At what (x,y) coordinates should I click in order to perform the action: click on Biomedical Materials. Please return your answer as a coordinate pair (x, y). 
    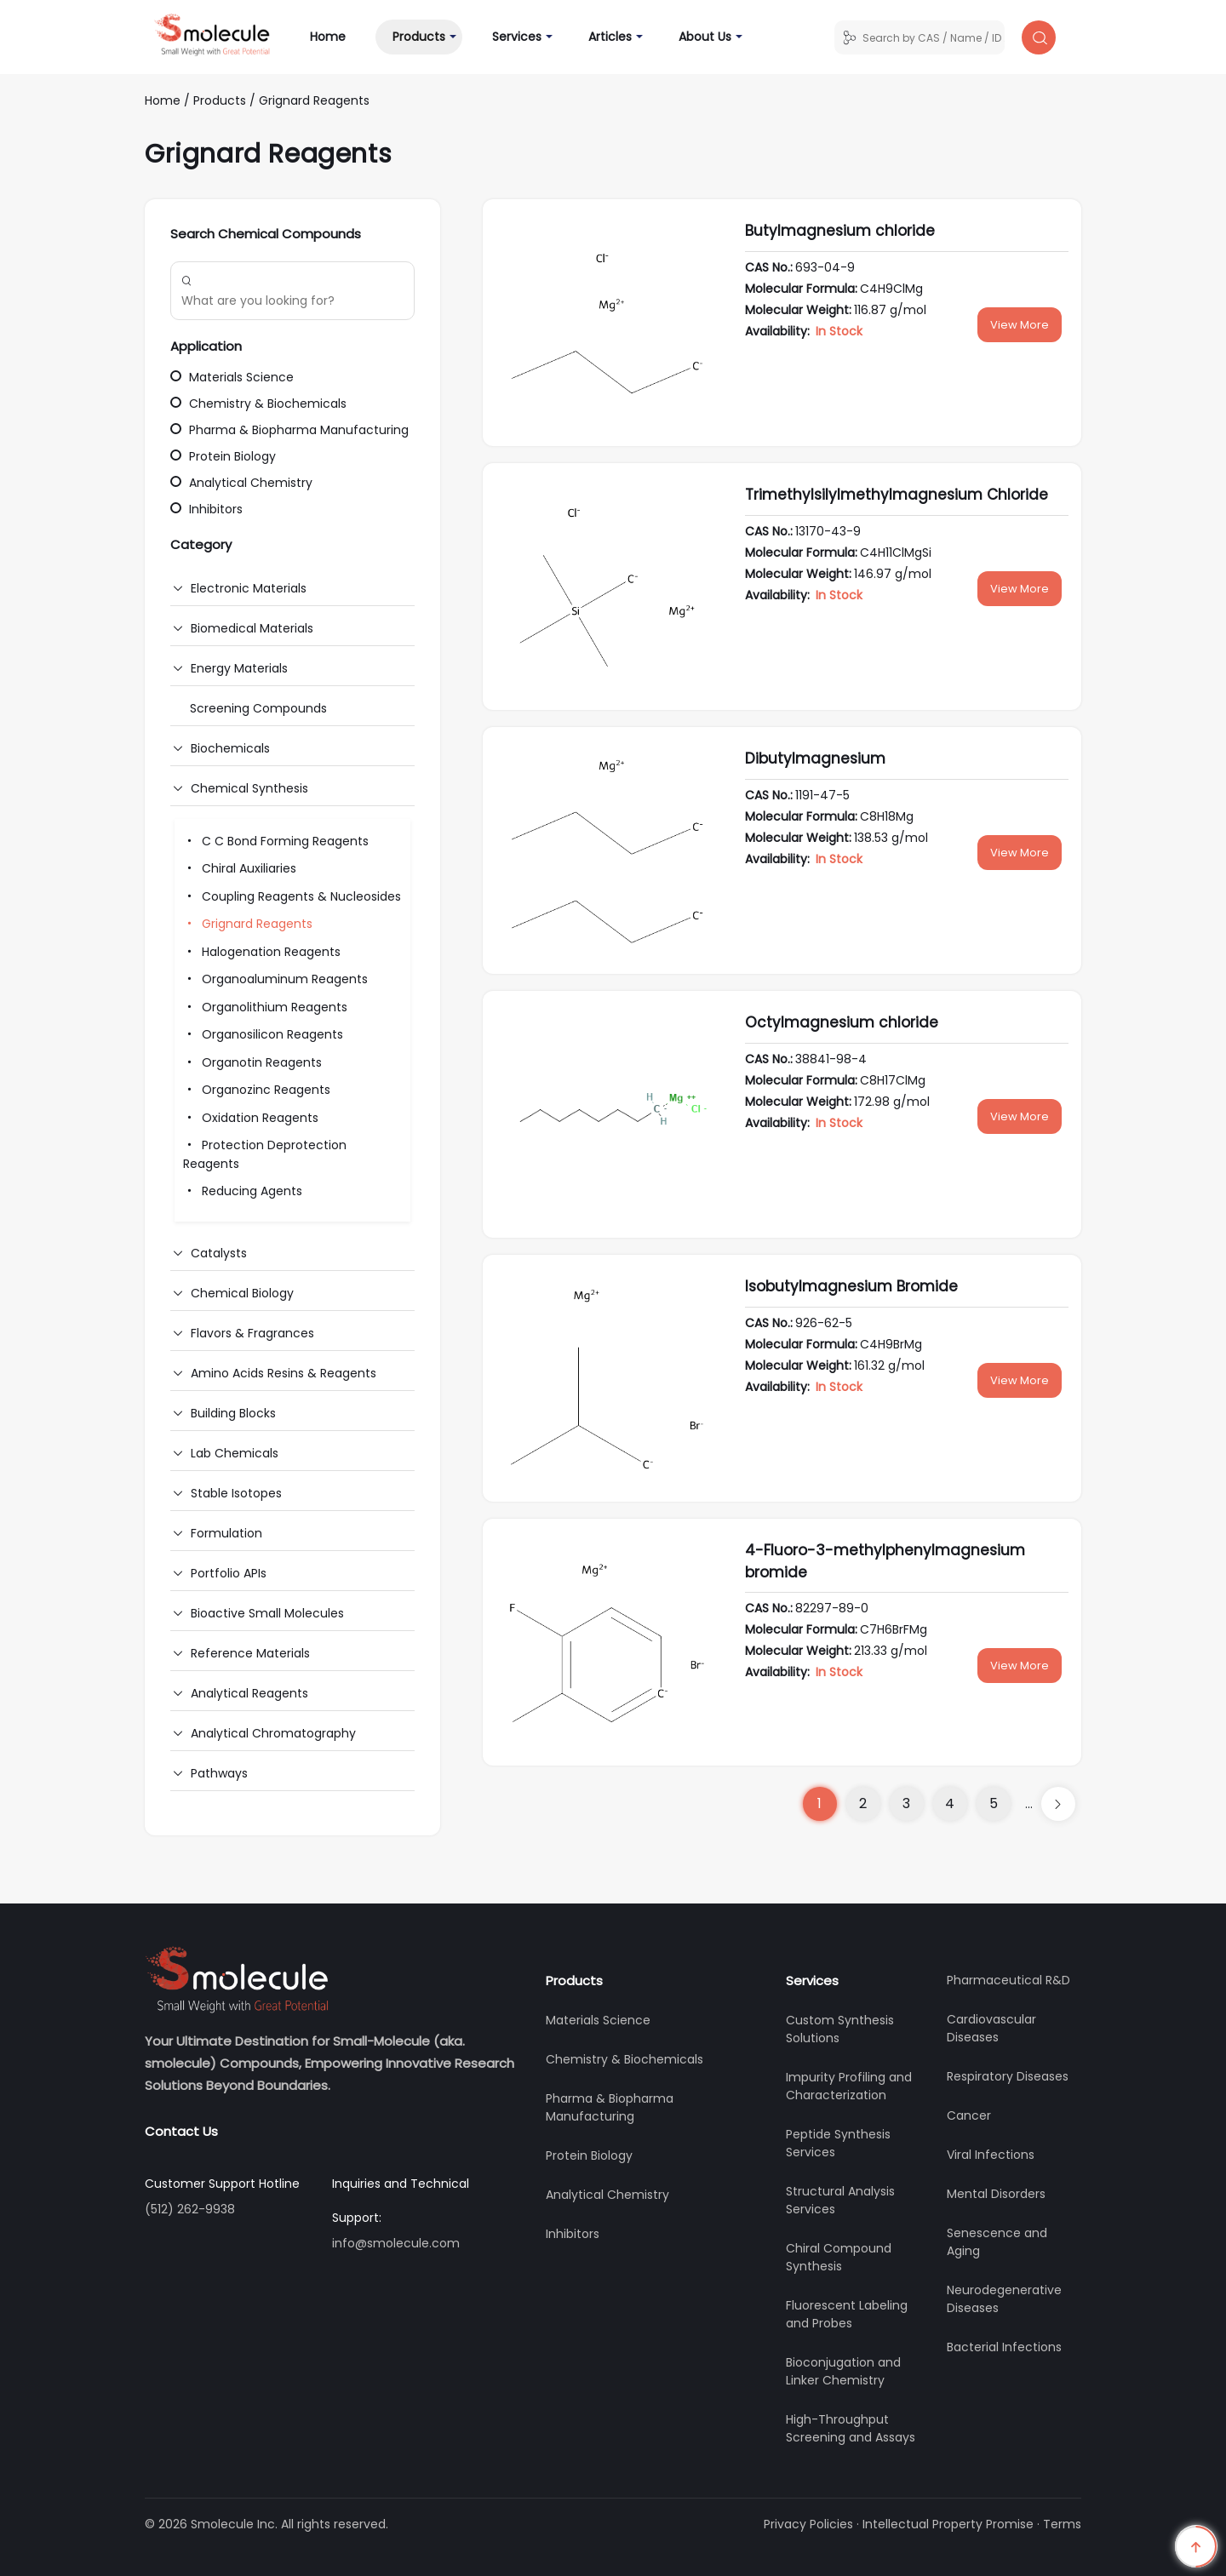
    Looking at the image, I should click on (252, 628).